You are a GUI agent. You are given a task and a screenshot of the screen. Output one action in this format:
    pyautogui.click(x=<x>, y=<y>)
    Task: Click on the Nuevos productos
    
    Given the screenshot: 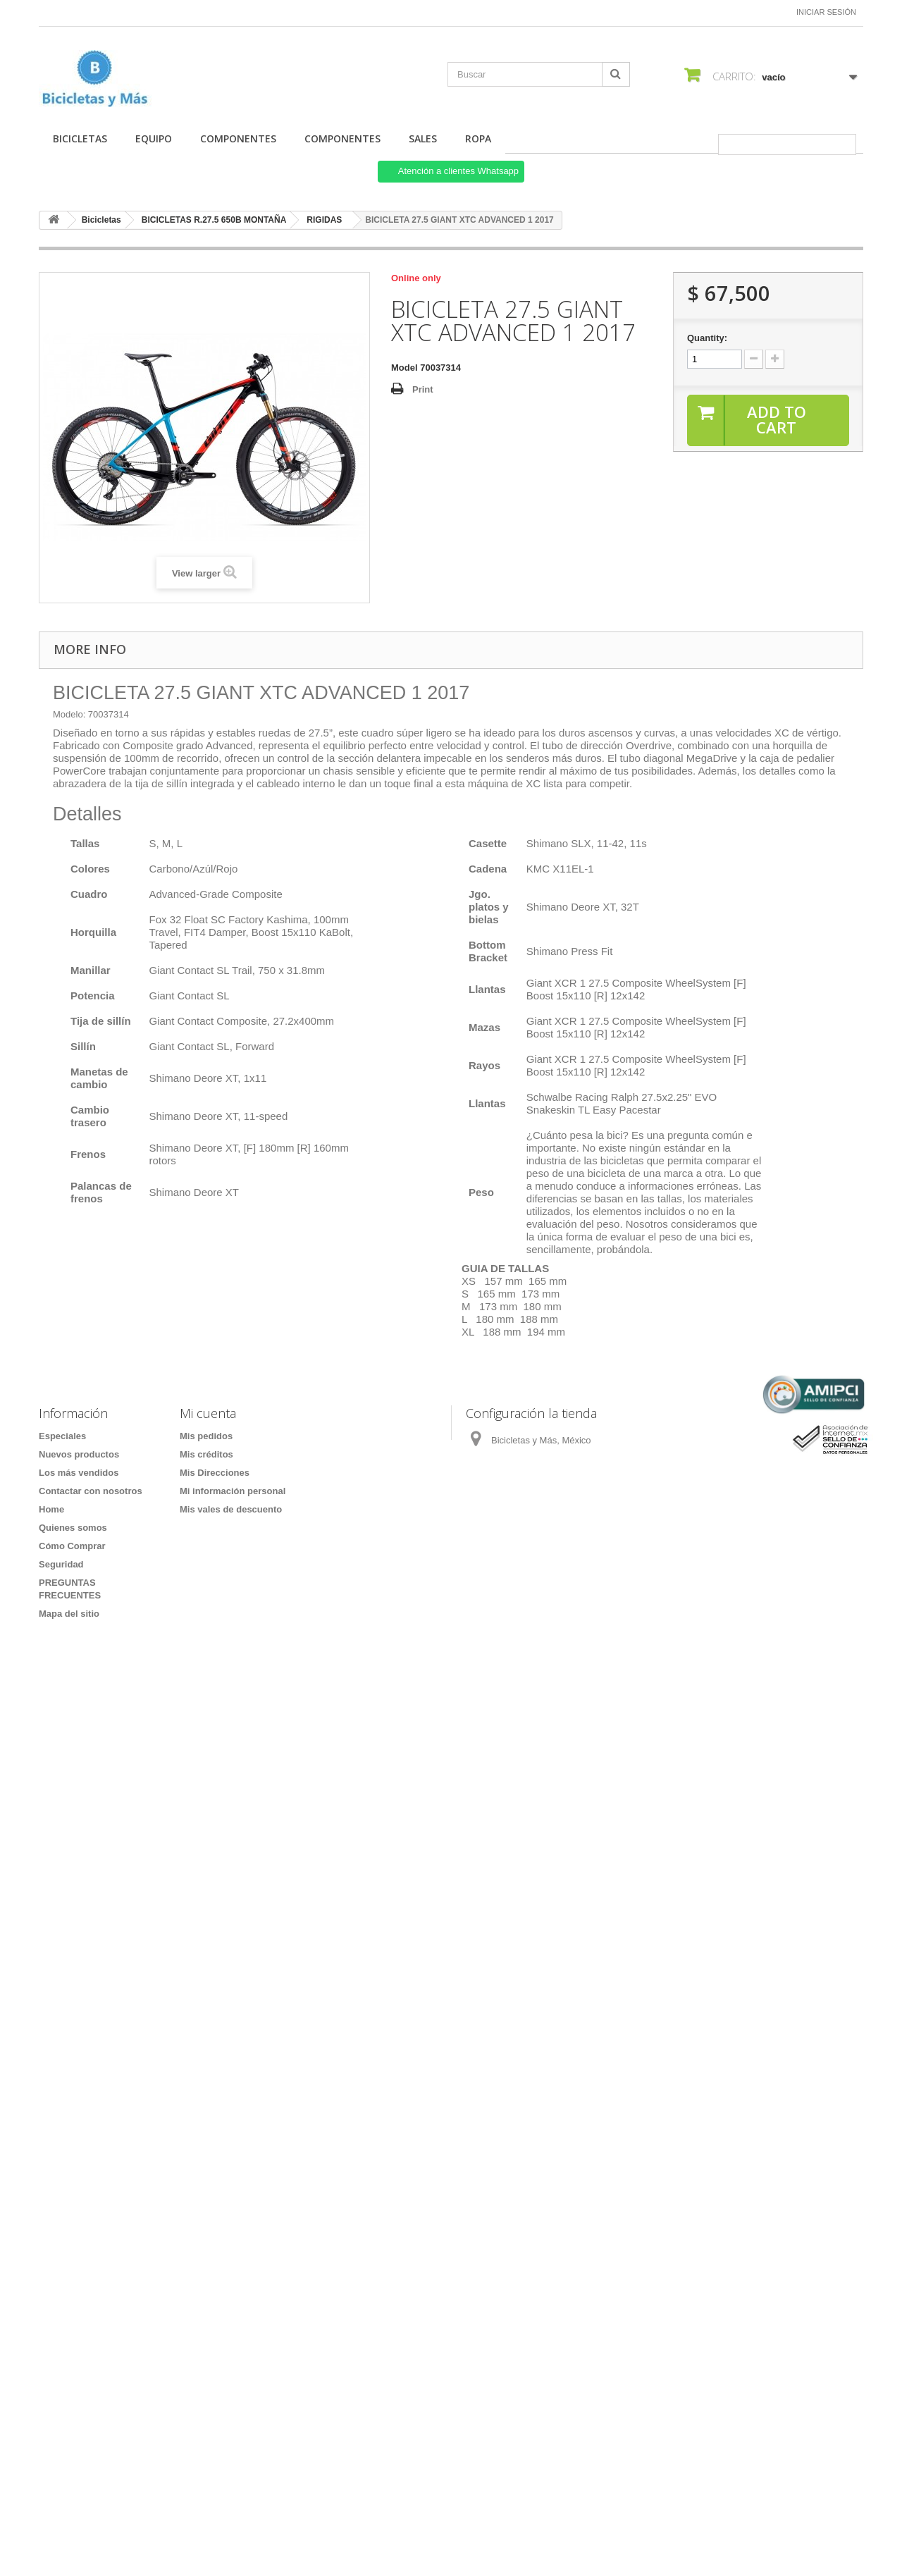 What is the action you would take?
    pyautogui.click(x=79, y=1454)
    